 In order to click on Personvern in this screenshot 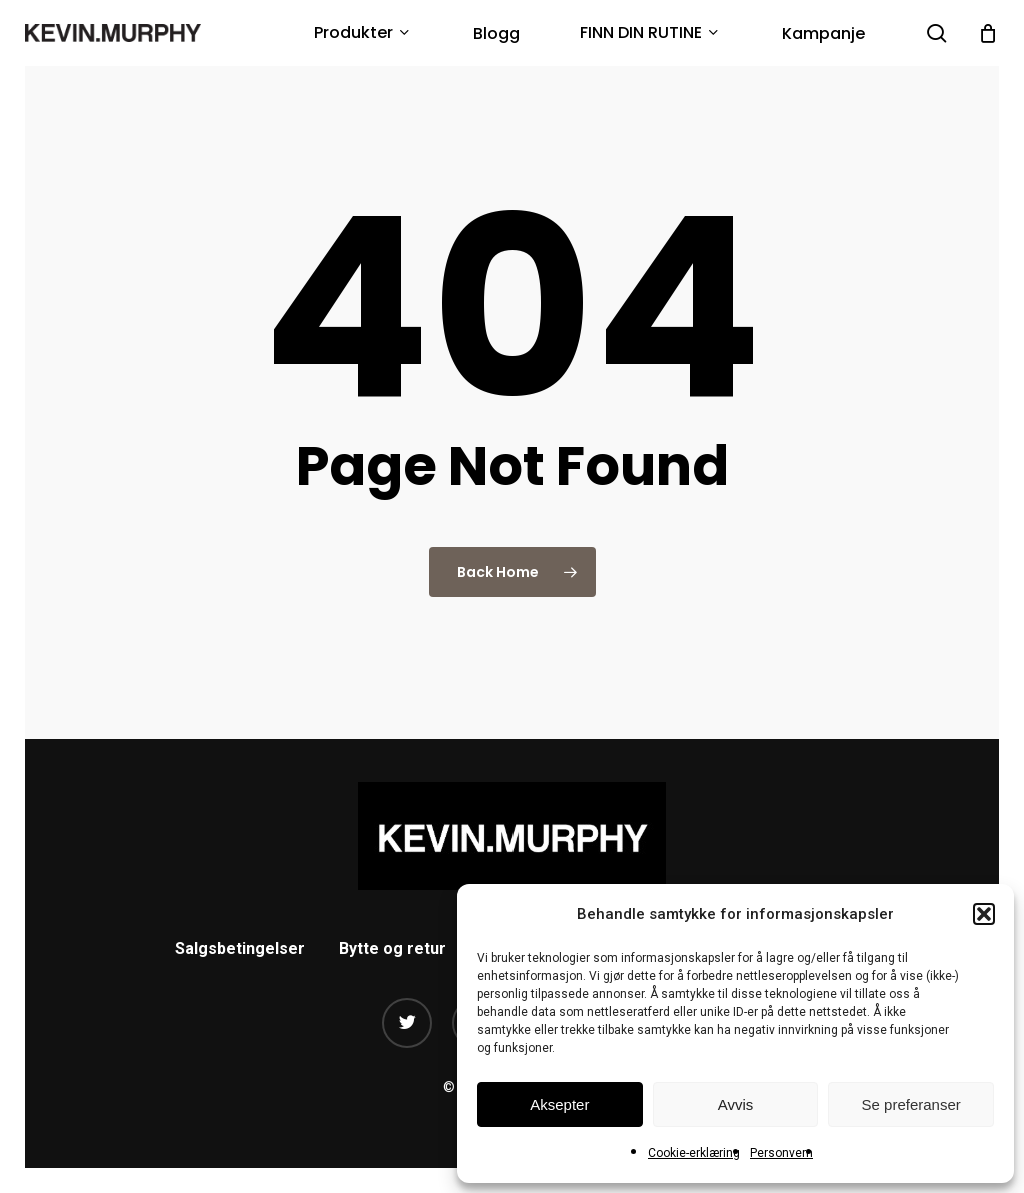, I will do `click(781, 1153)`.